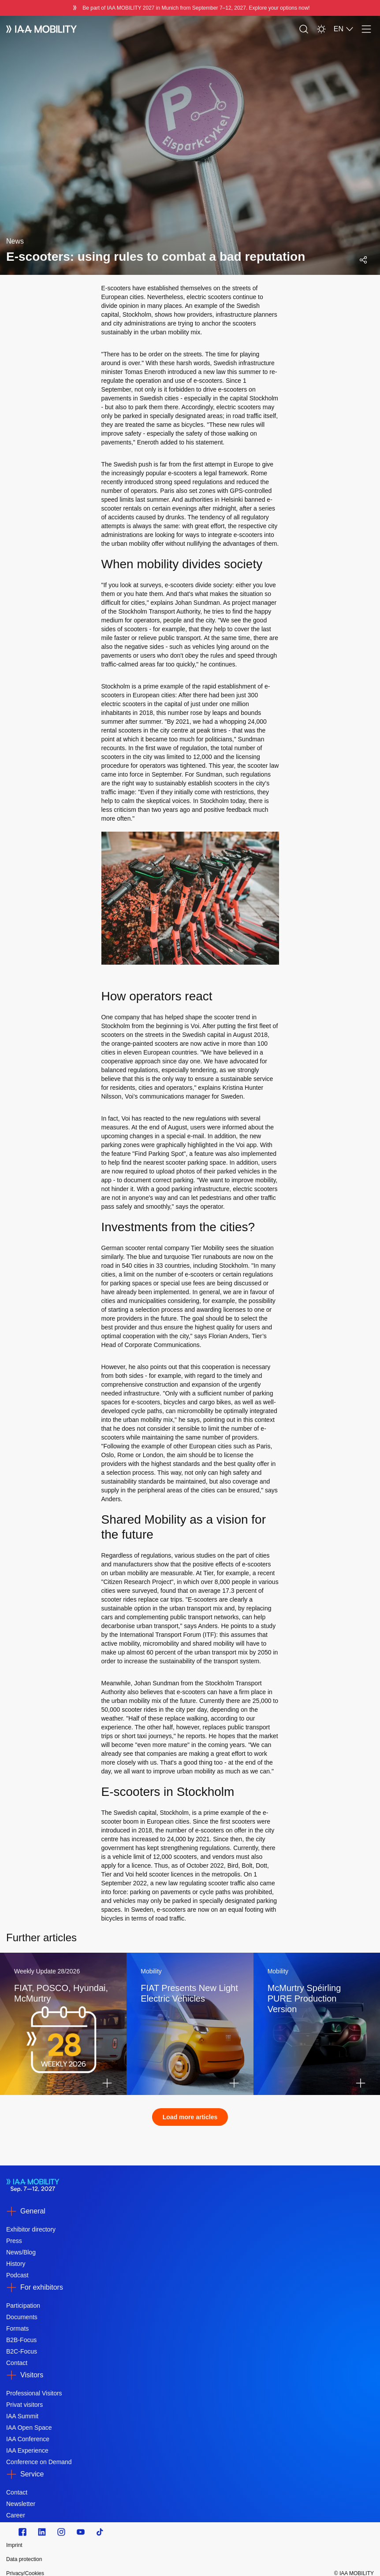  Describe the element at coordinates (190, 2117) in the screenshot. I see `Load more articles` at that location.